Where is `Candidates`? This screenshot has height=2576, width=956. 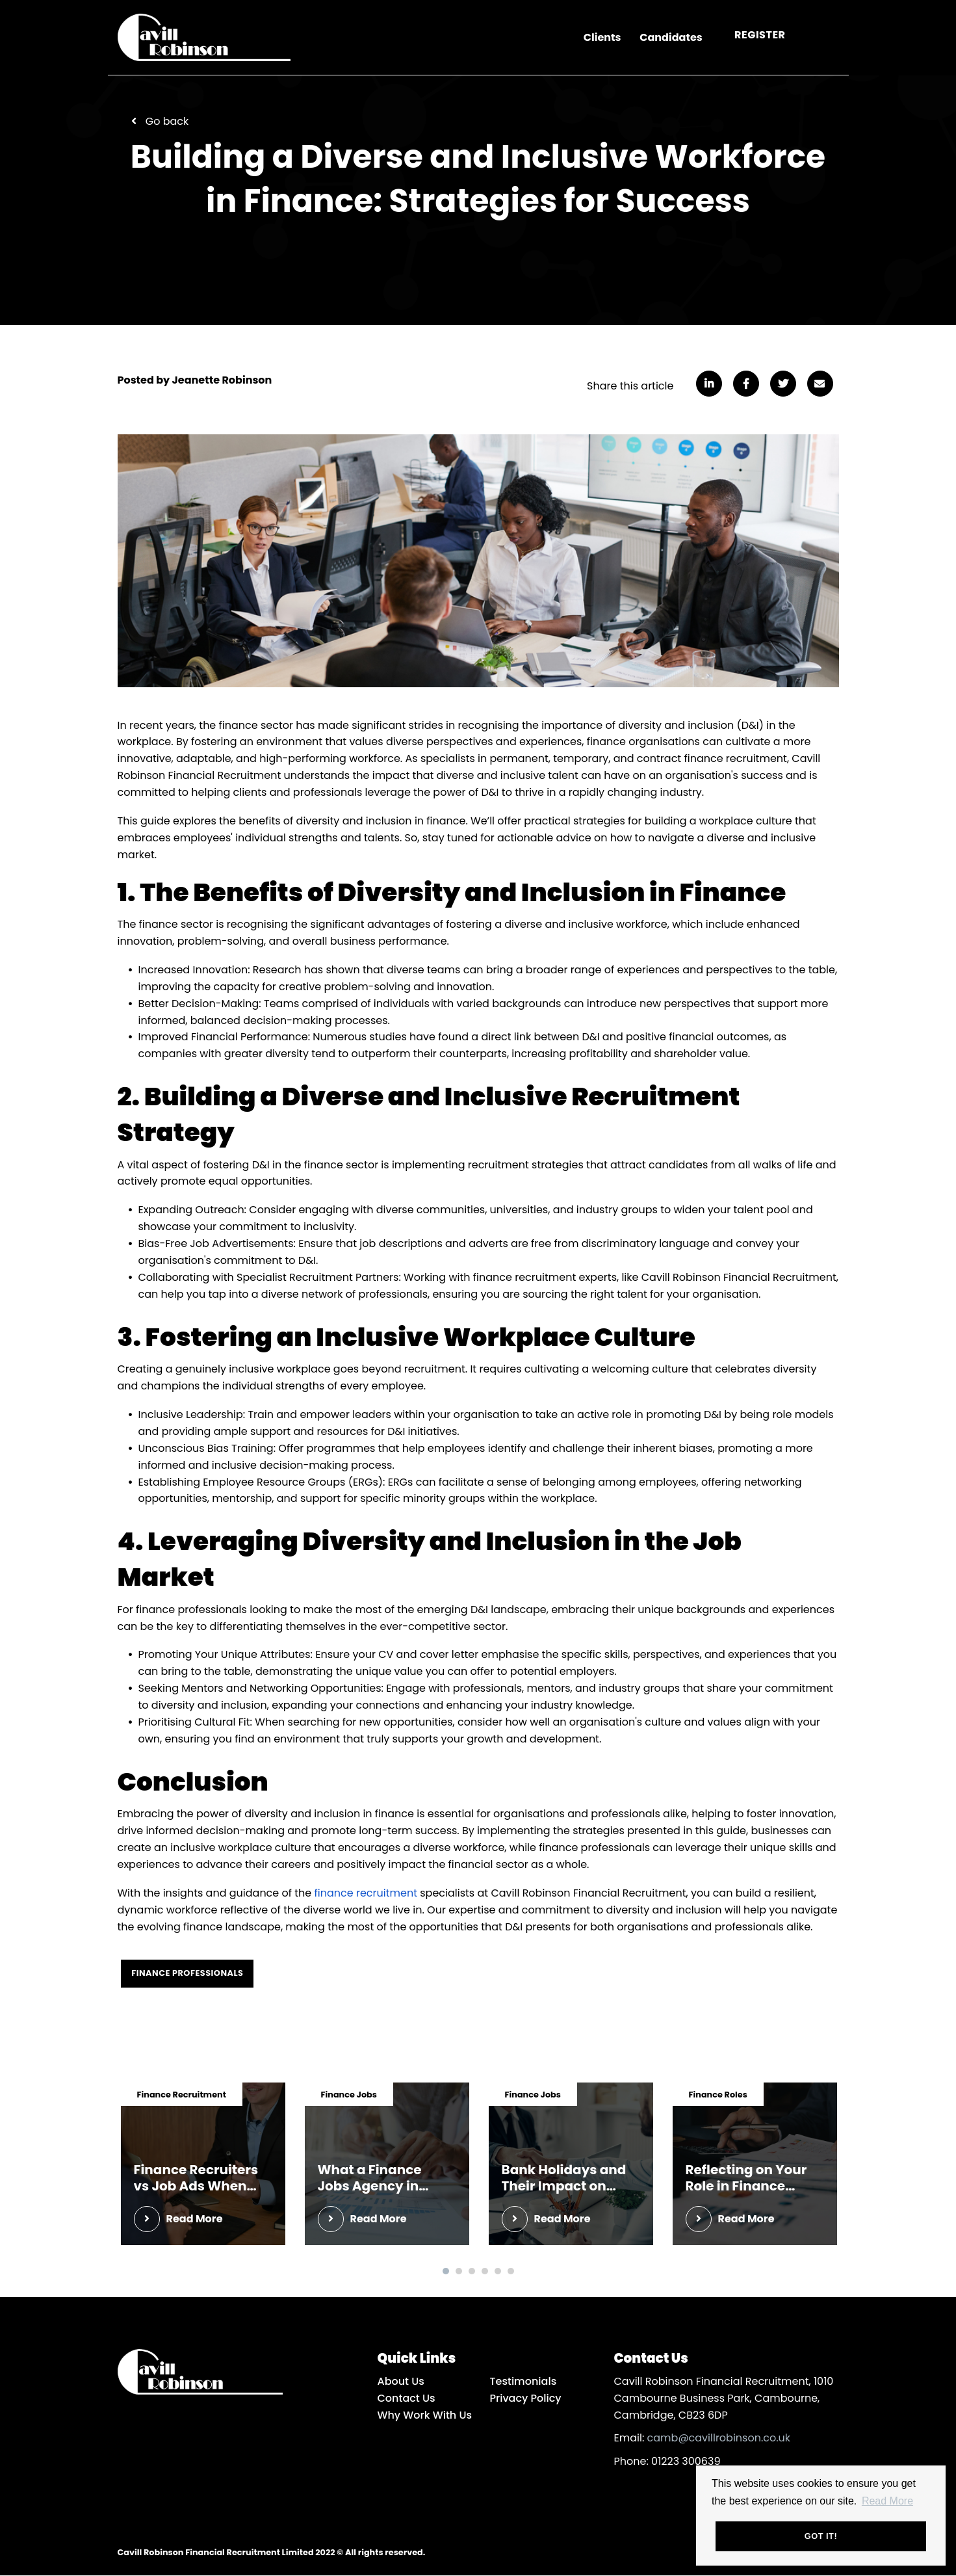
Candidates is located at coordinates (670, 38).